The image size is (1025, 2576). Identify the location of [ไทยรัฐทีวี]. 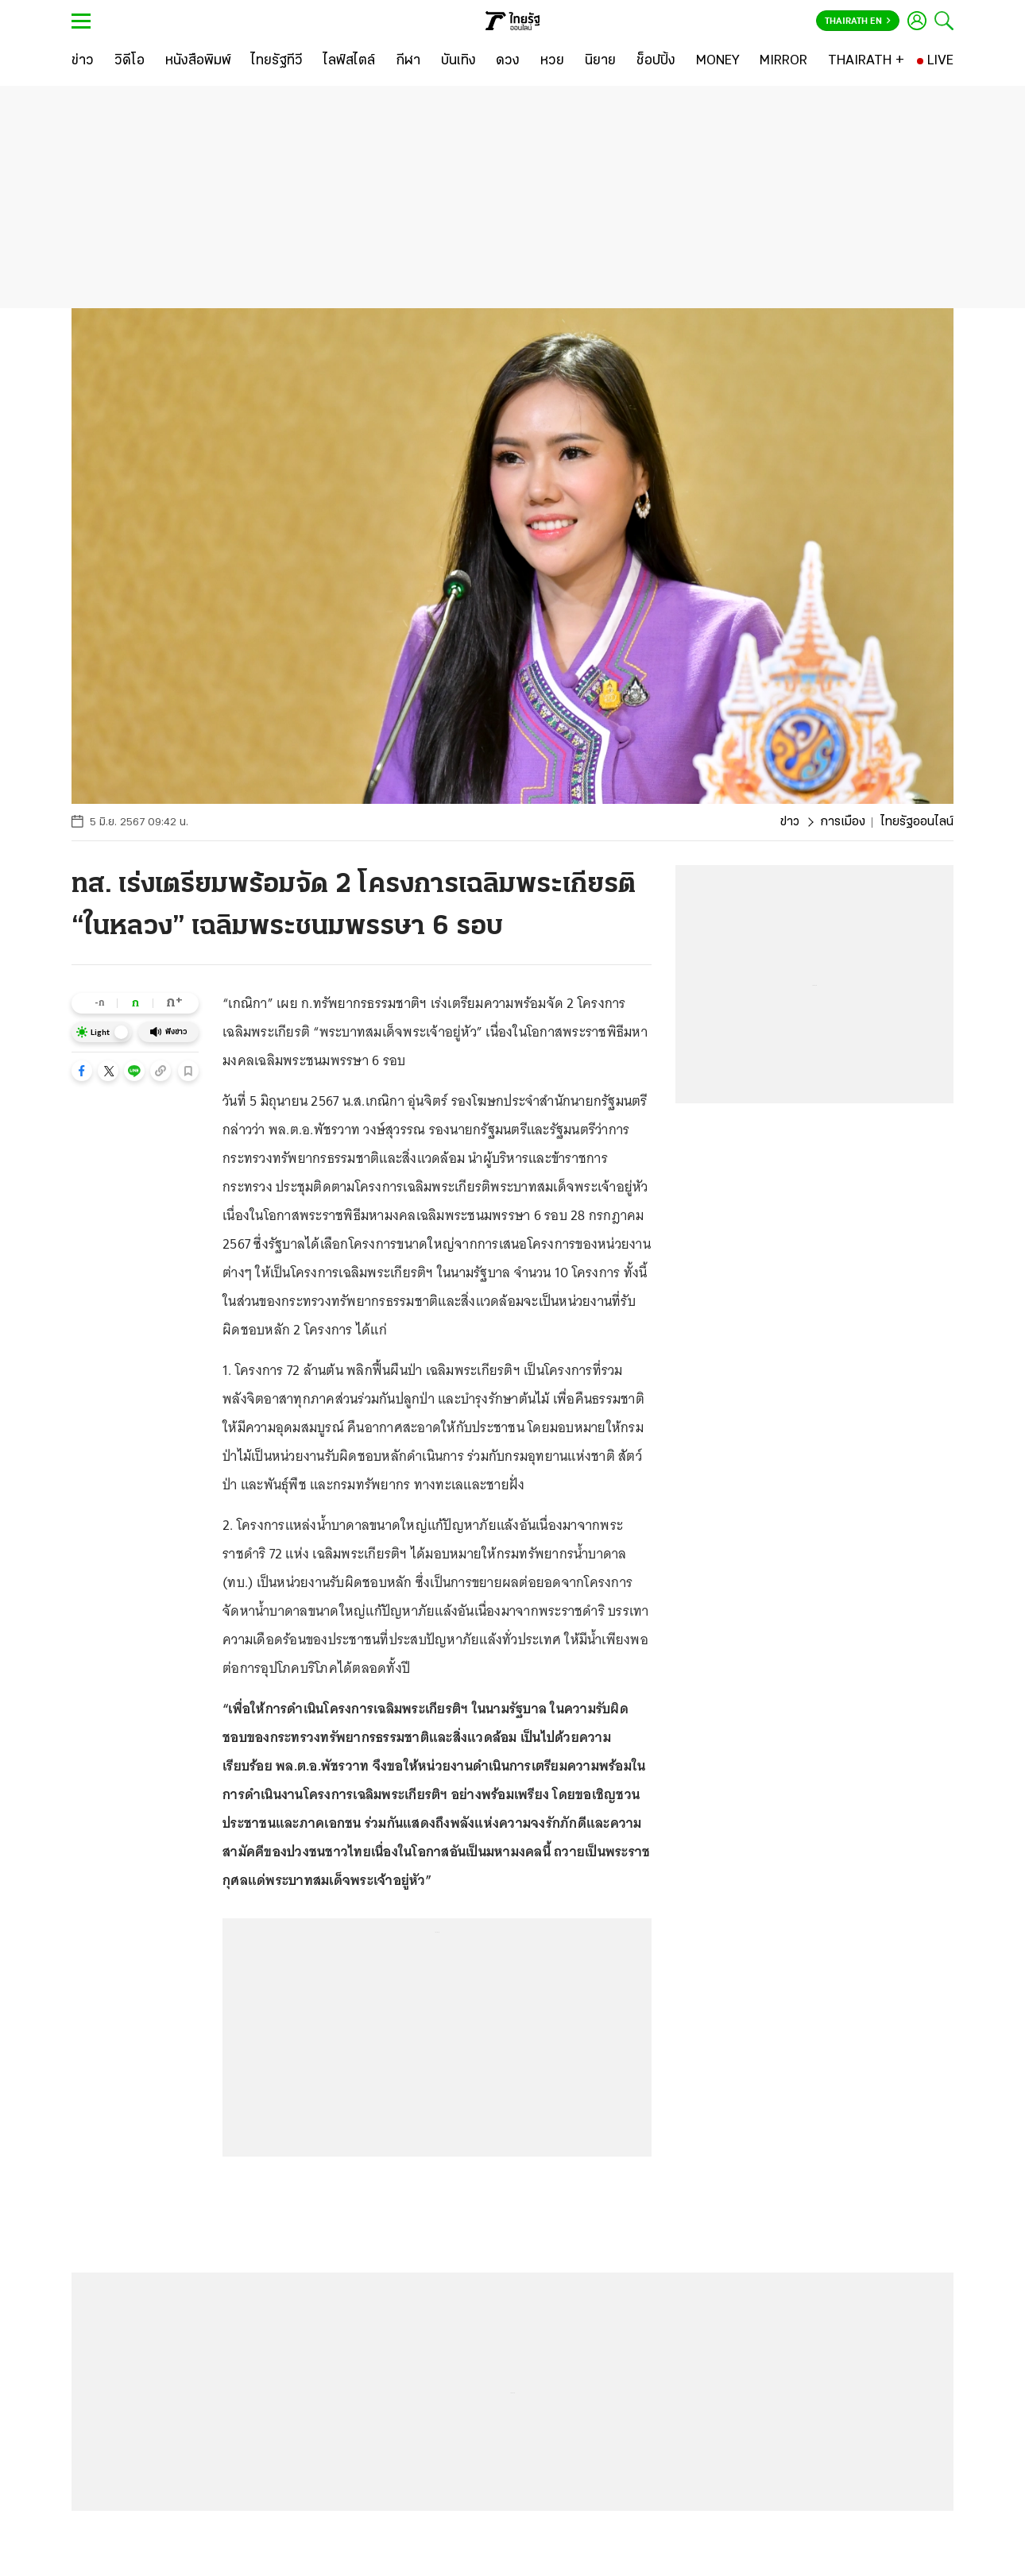
(277, 61).